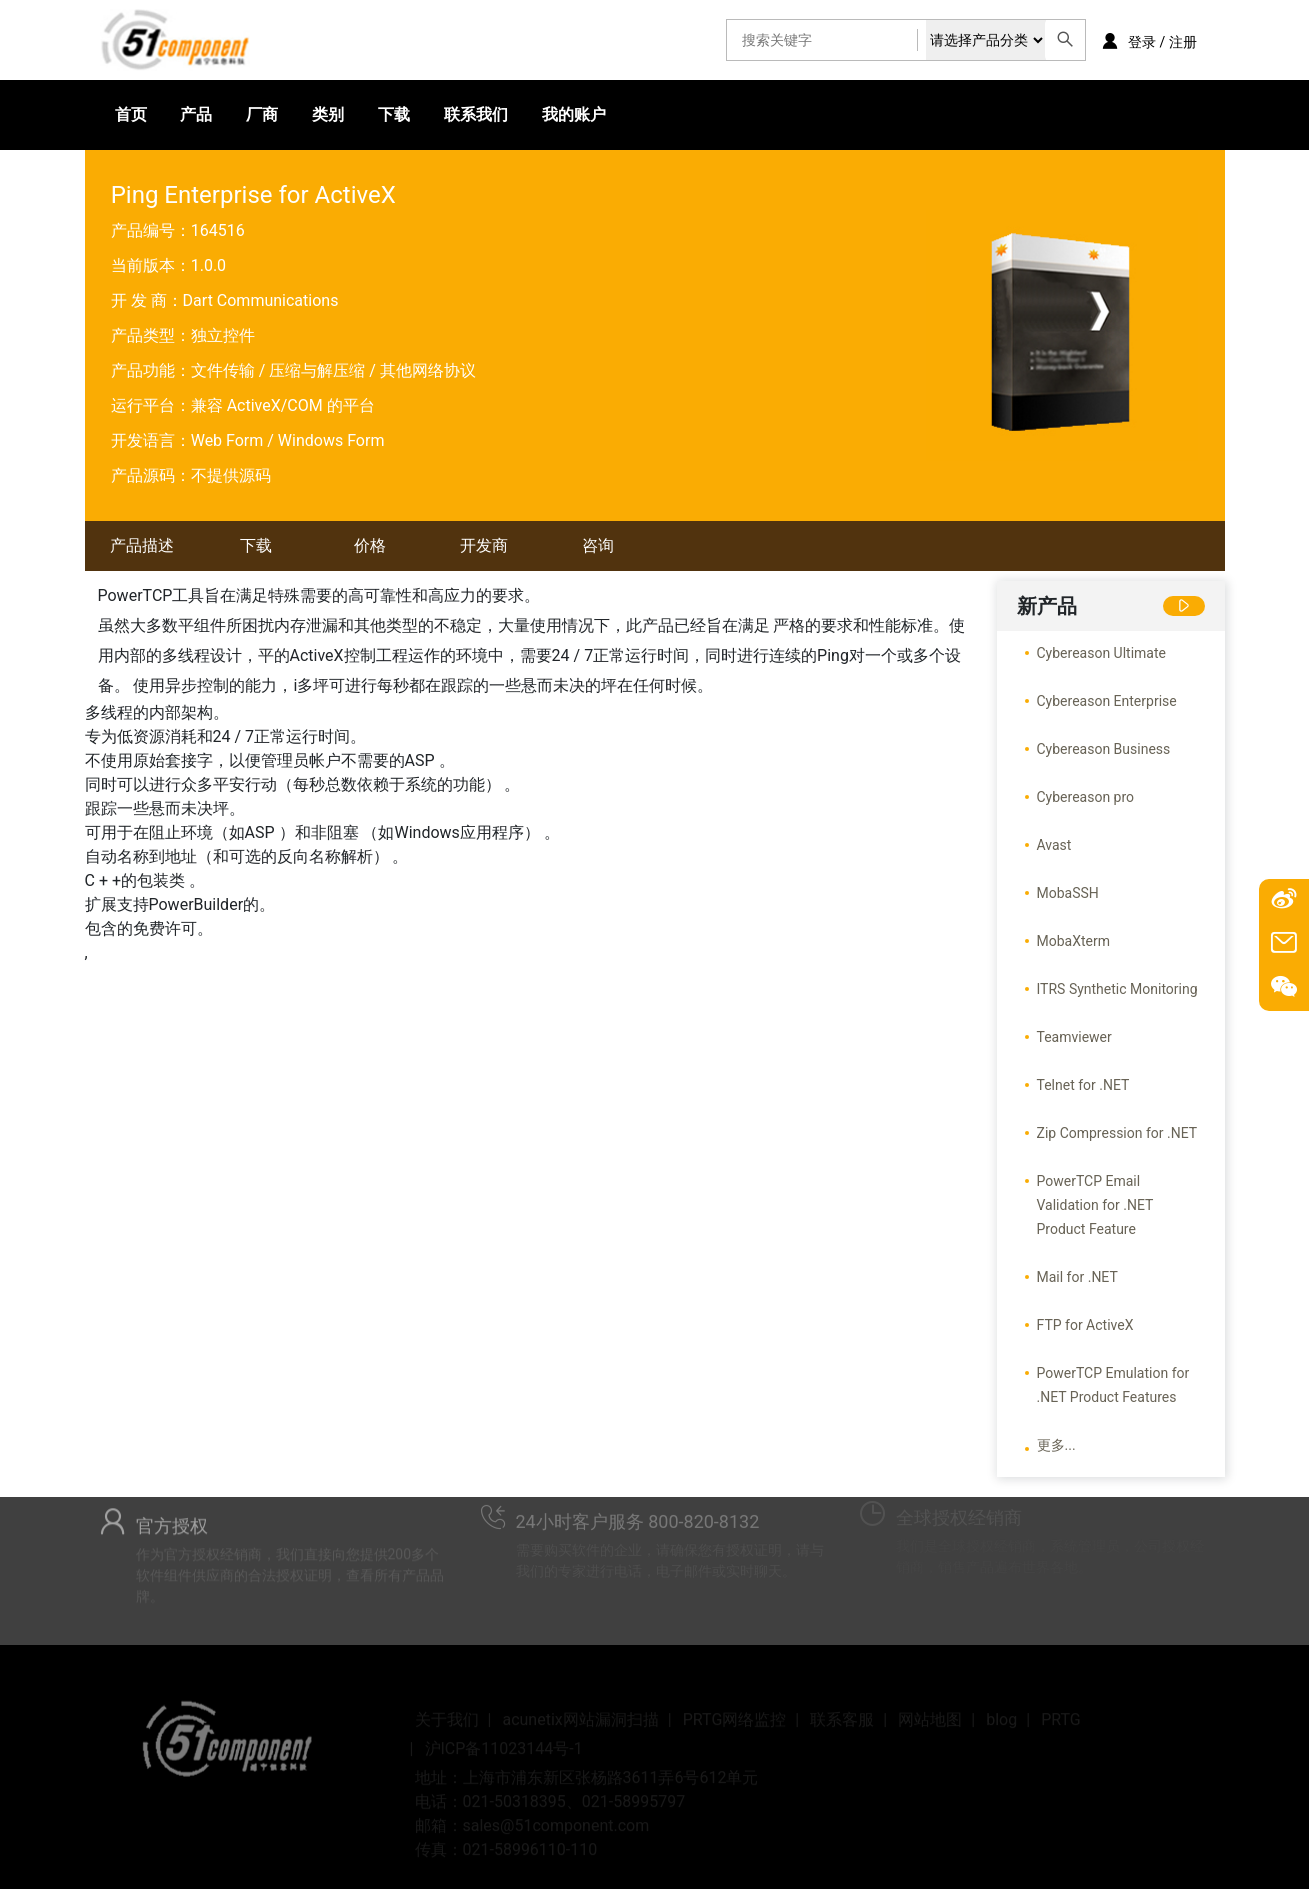 The width and height of the screenshot is (1309, 1889). What do you see at coordinates (1077, 1277) in the screenshot?
I see `Mail for .NET` at bounding box center [1077, 1277].